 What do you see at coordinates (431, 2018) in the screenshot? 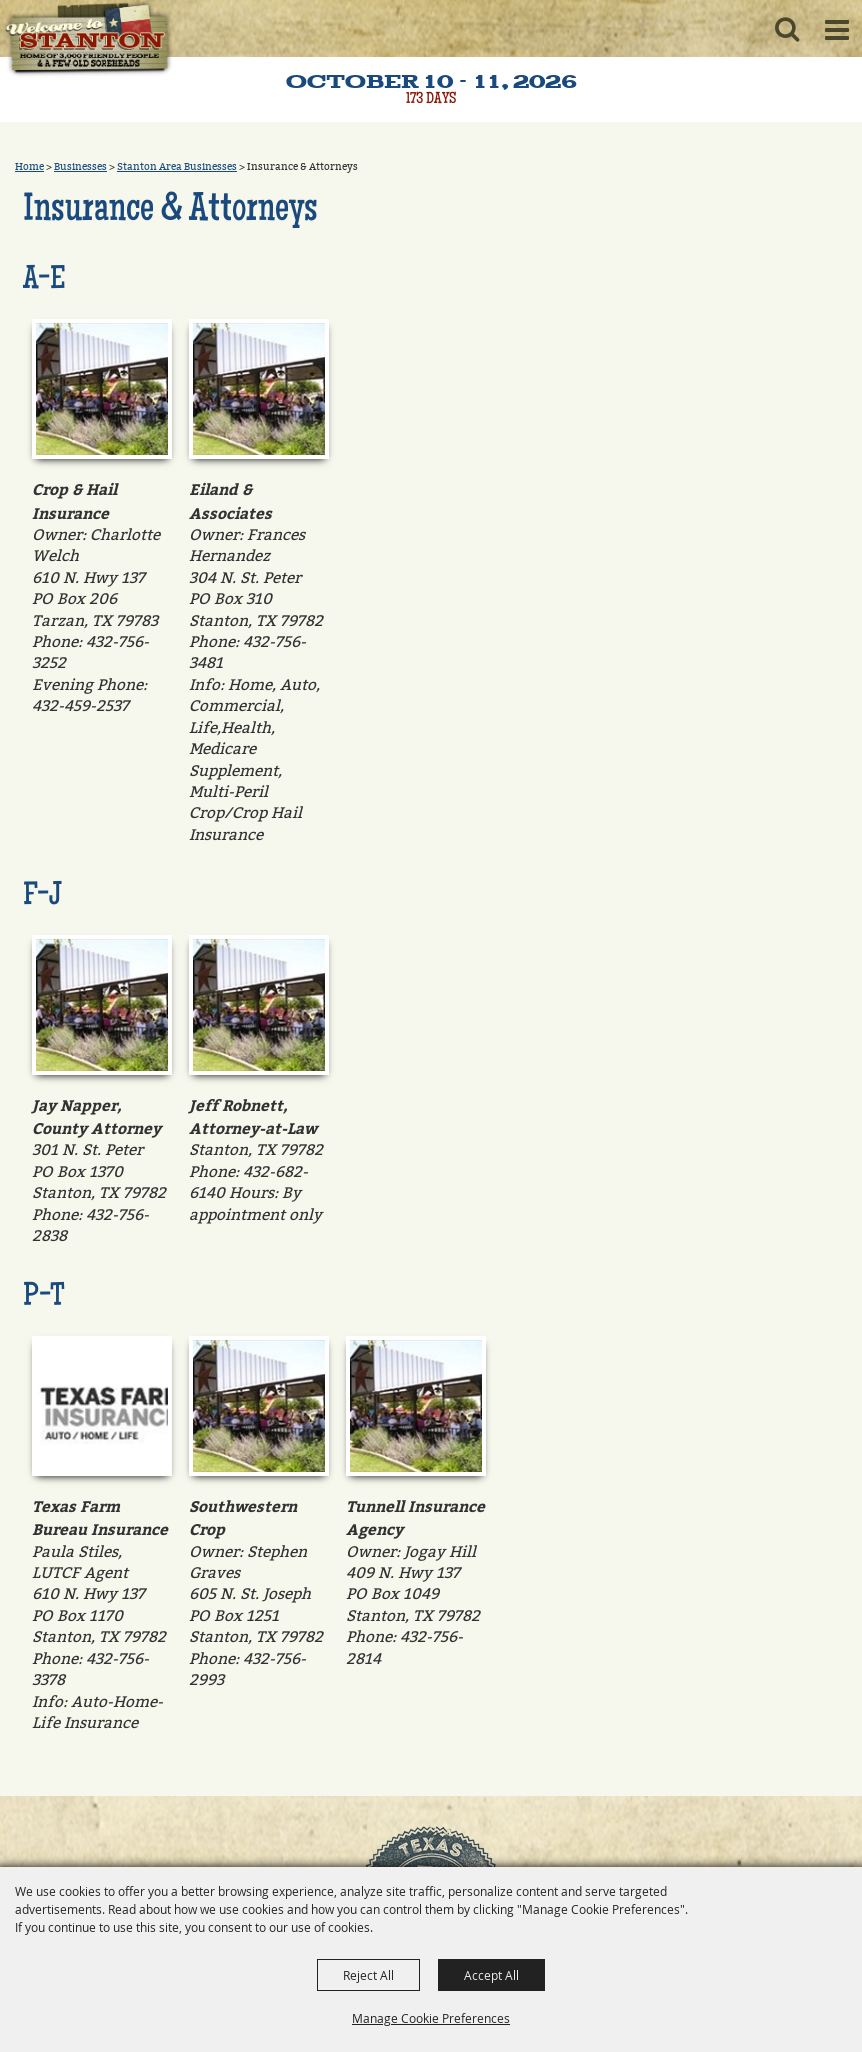
I see `Manage Cookie Preferences [button]` at bounding box center [431, 2018].